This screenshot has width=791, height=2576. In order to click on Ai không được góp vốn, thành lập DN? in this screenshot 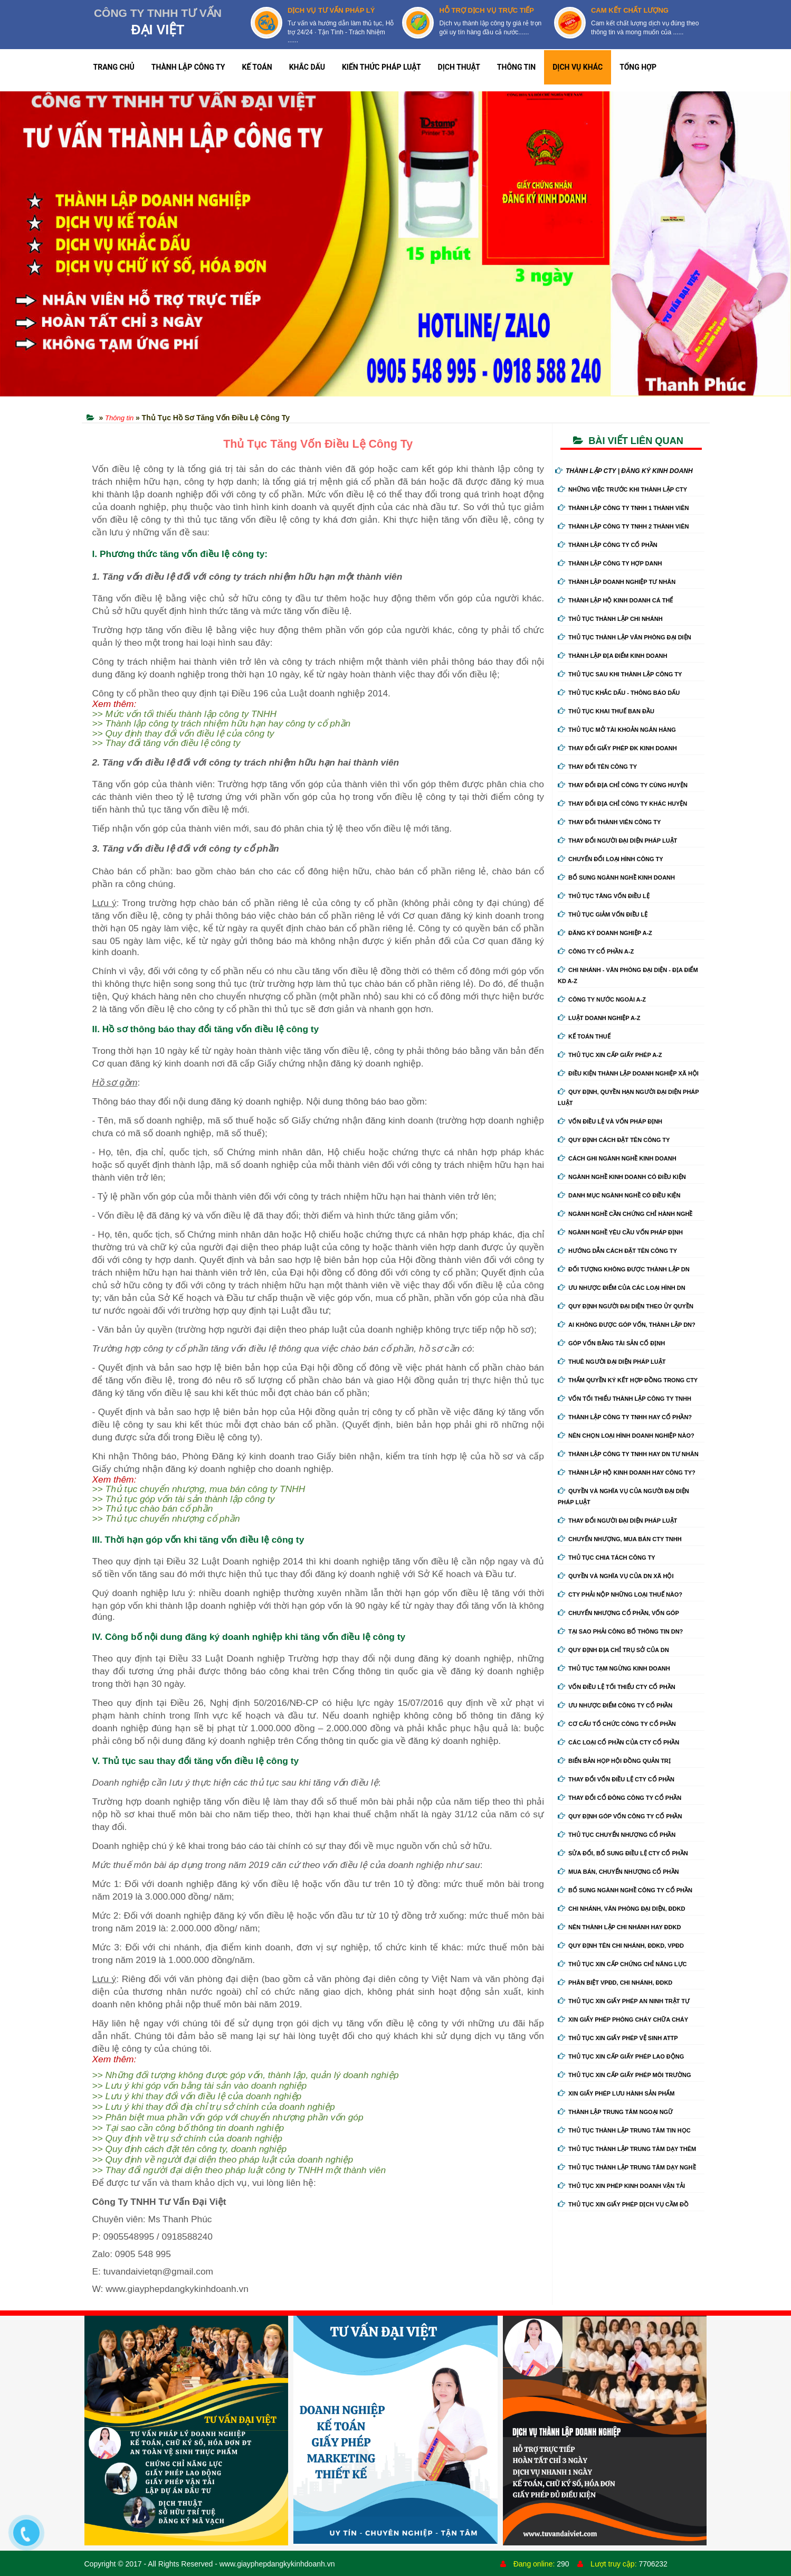, I will do `click(626, 1325)`.